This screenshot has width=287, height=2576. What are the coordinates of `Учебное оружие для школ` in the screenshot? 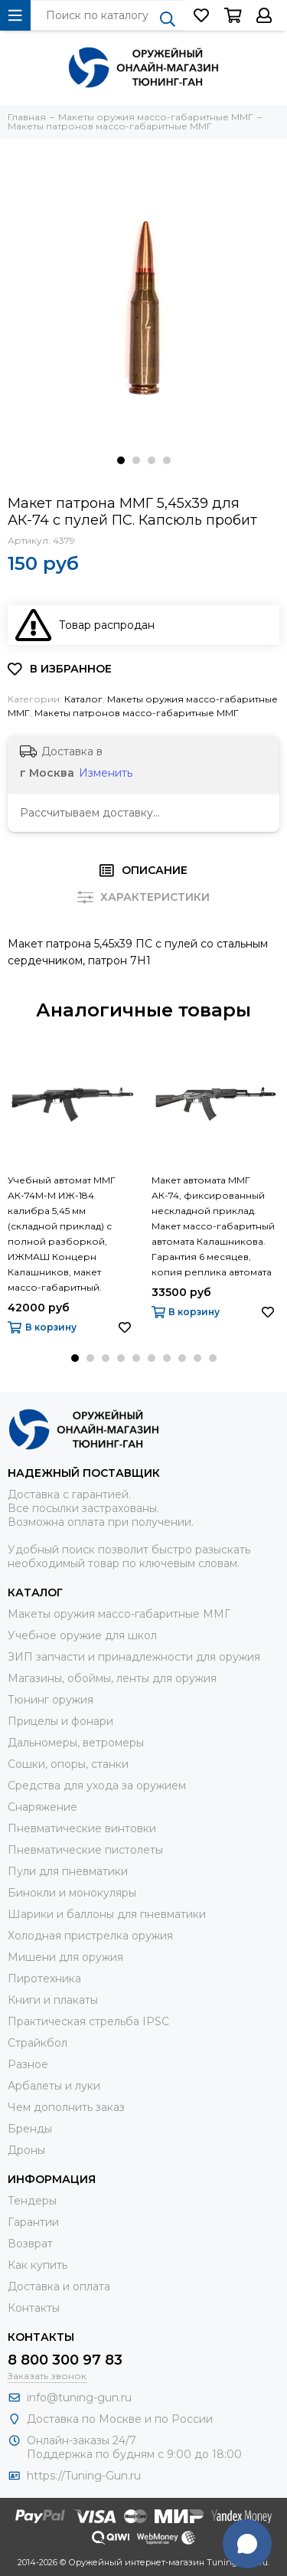 It's located at (82, 1635).